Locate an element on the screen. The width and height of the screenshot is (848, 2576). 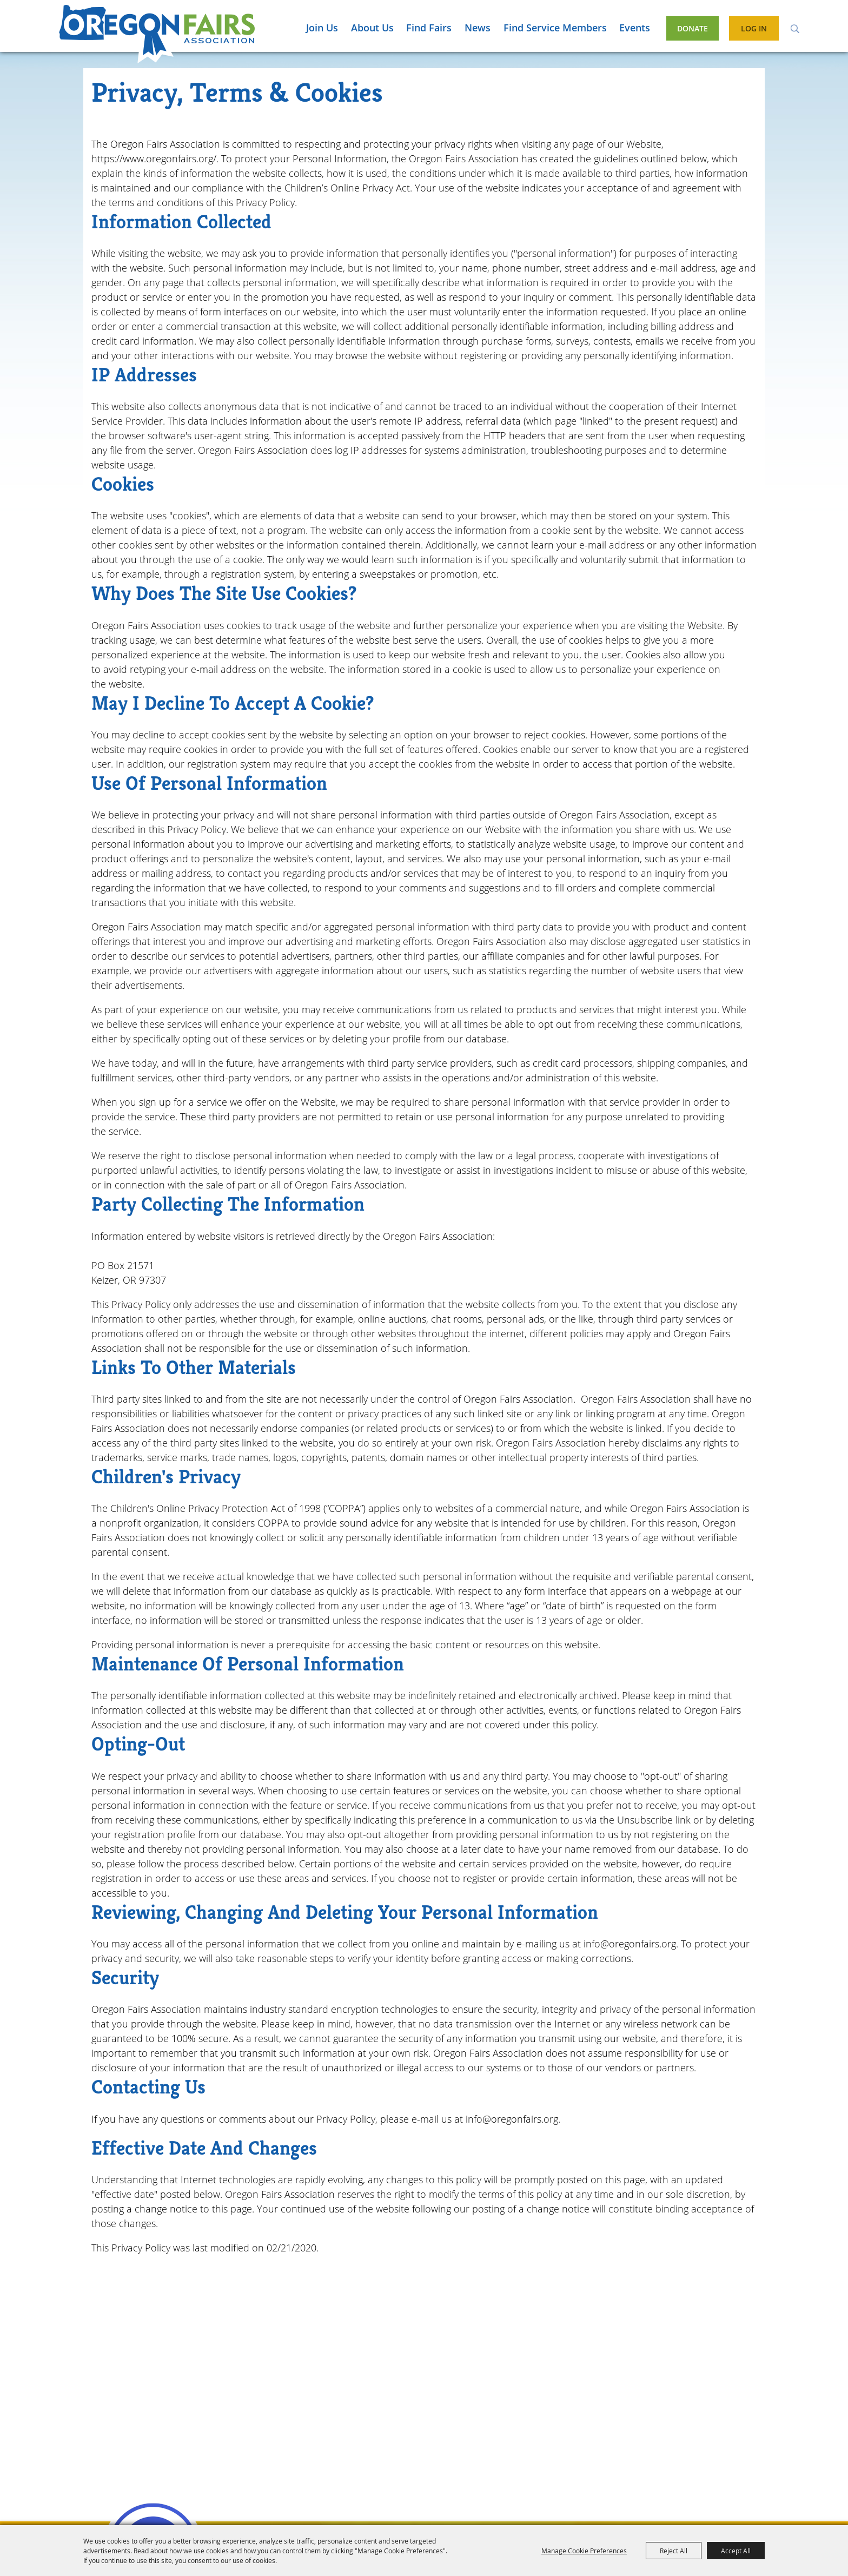
Manage Cookie Preferences [button] is located at coordinates (584, 2550).